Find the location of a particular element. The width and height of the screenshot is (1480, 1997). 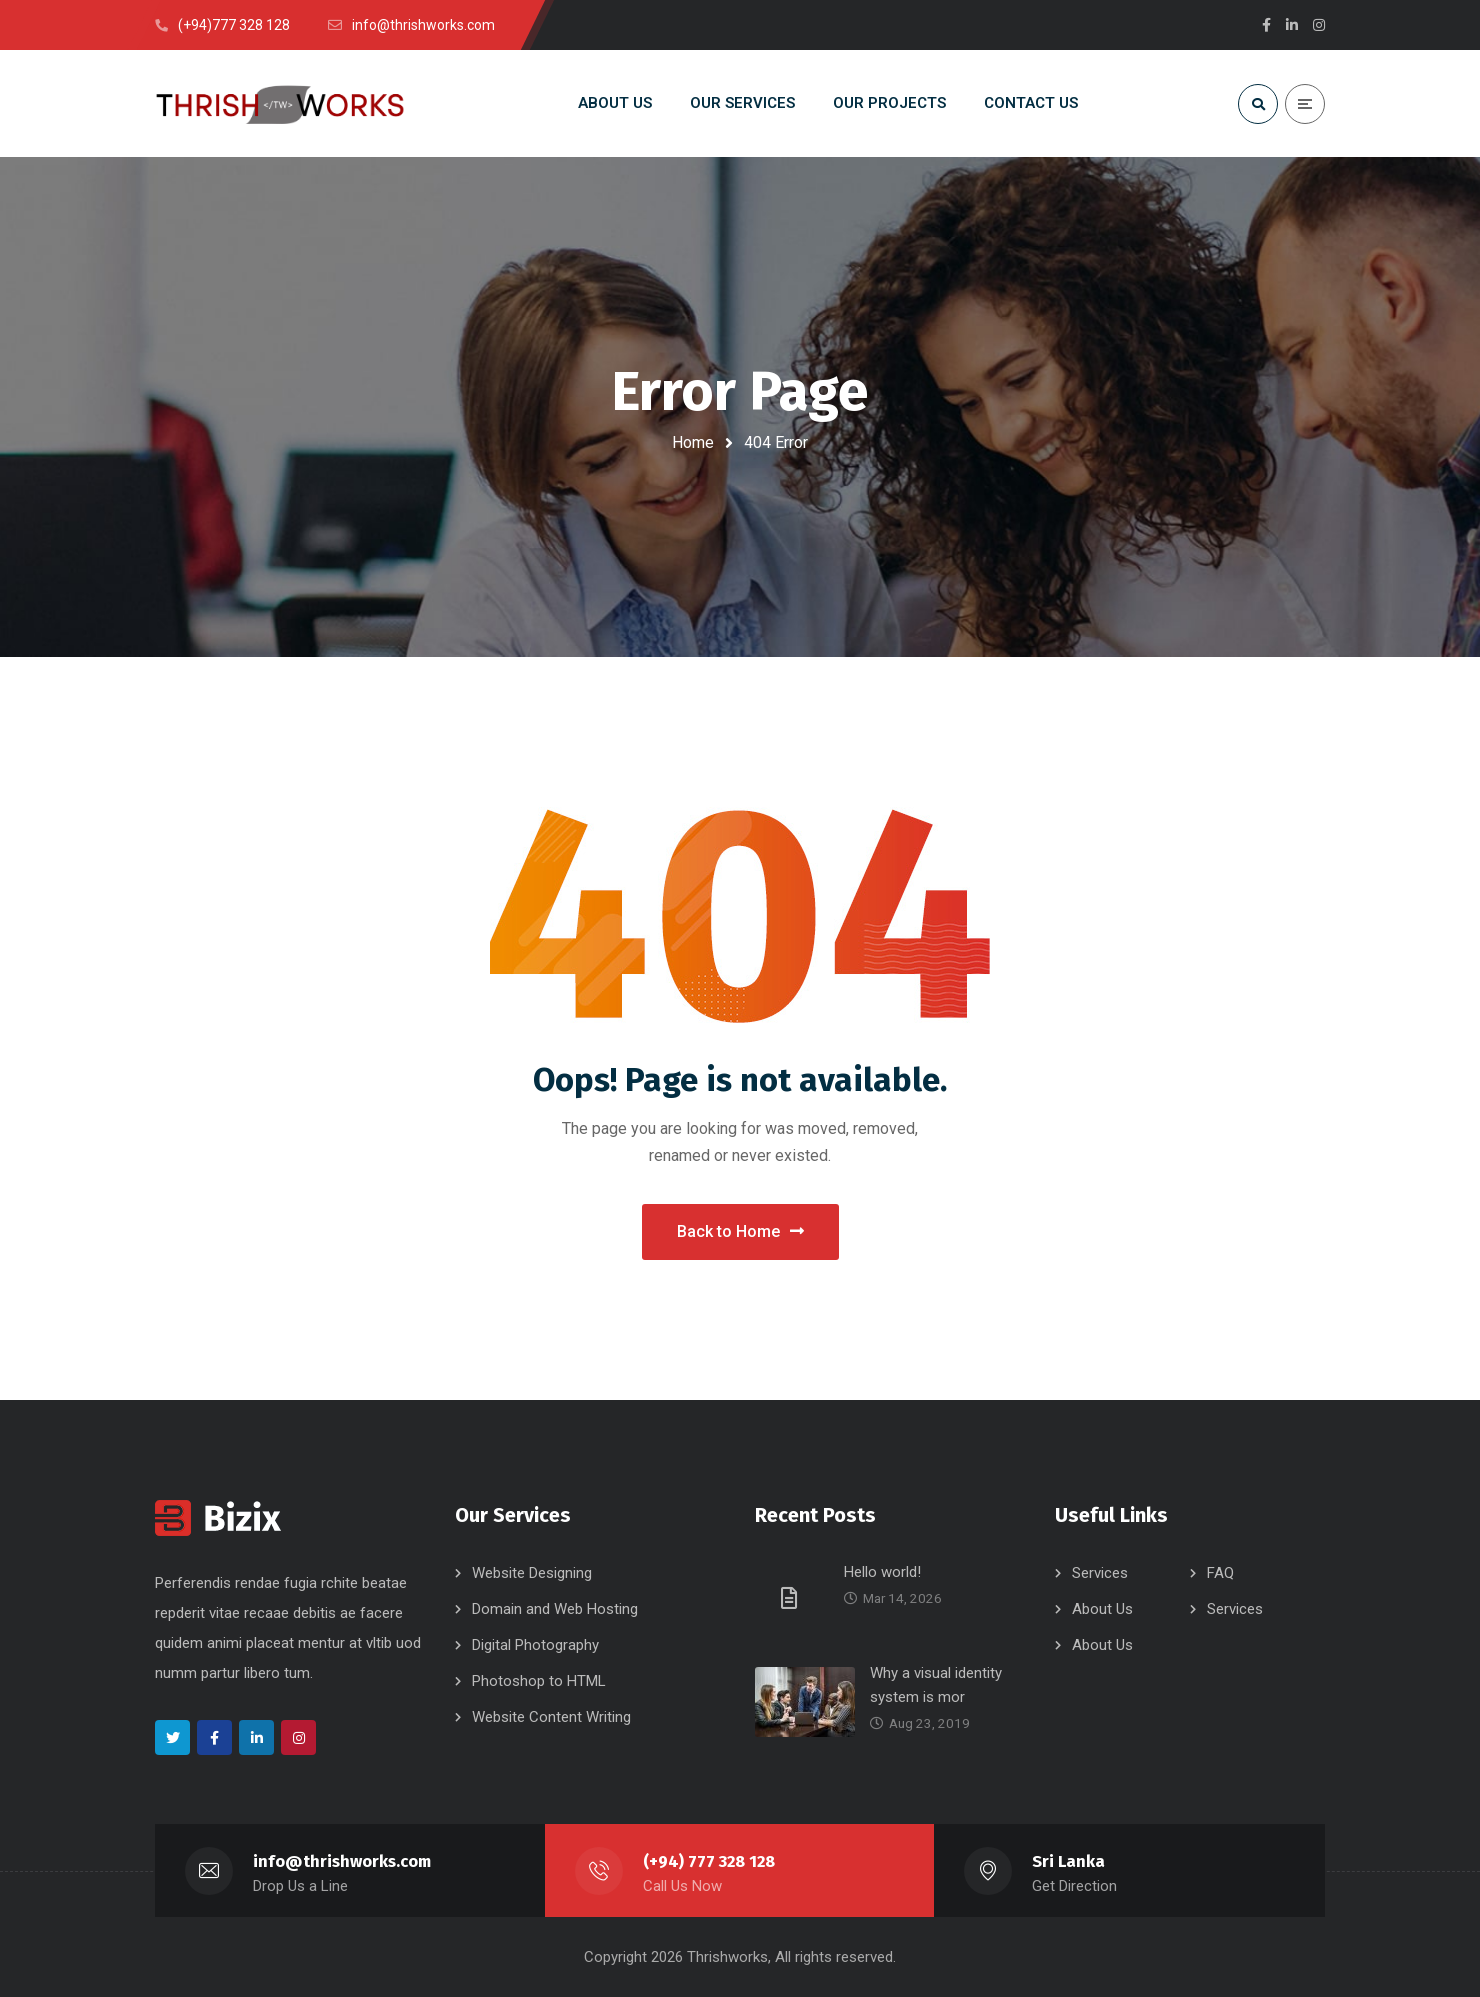

Thrishworks is located at coordinates (727, 1957).